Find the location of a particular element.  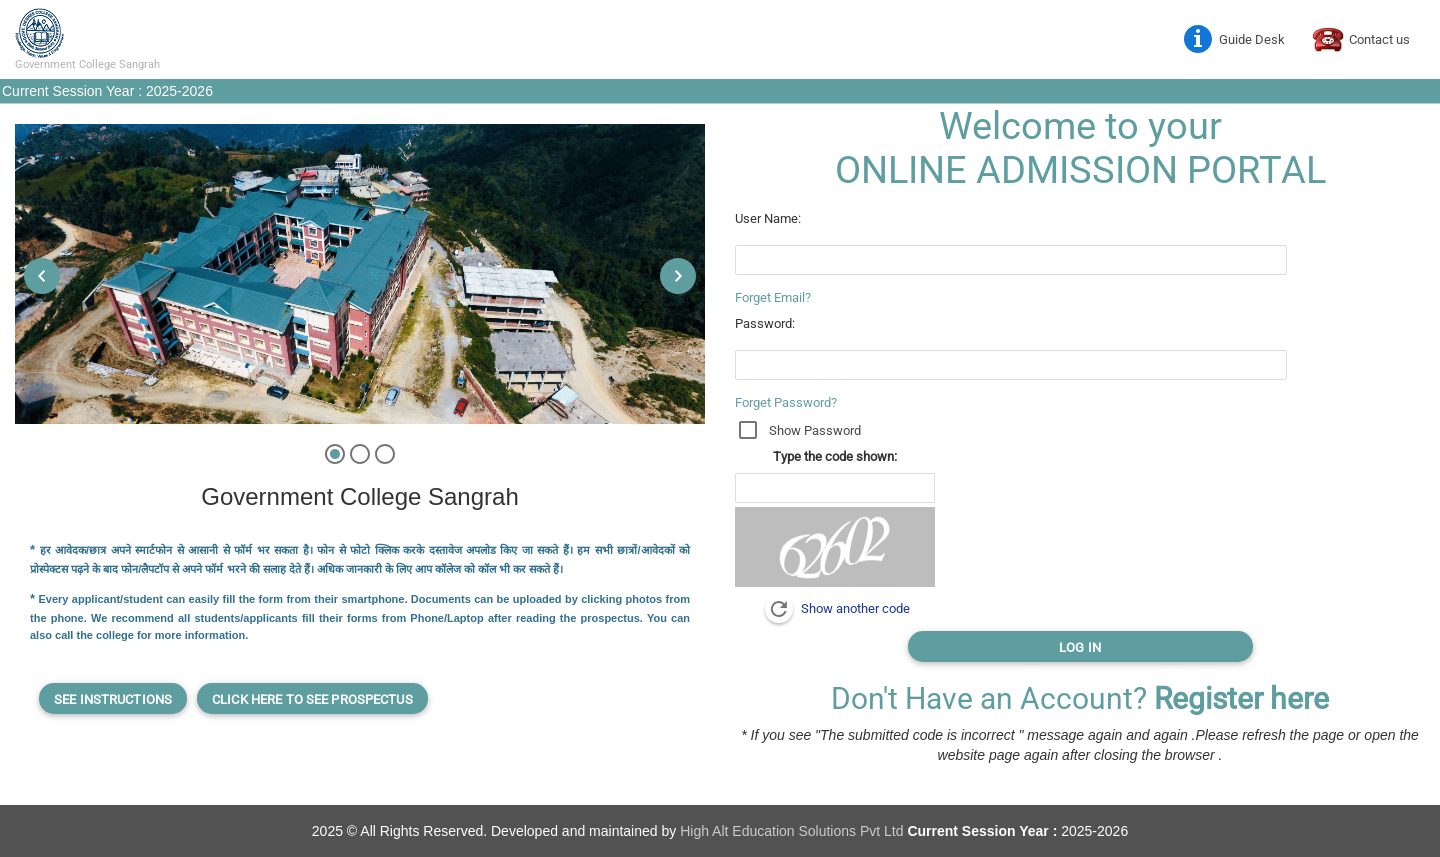

Forget Email? is located at coordinates (773, 297).